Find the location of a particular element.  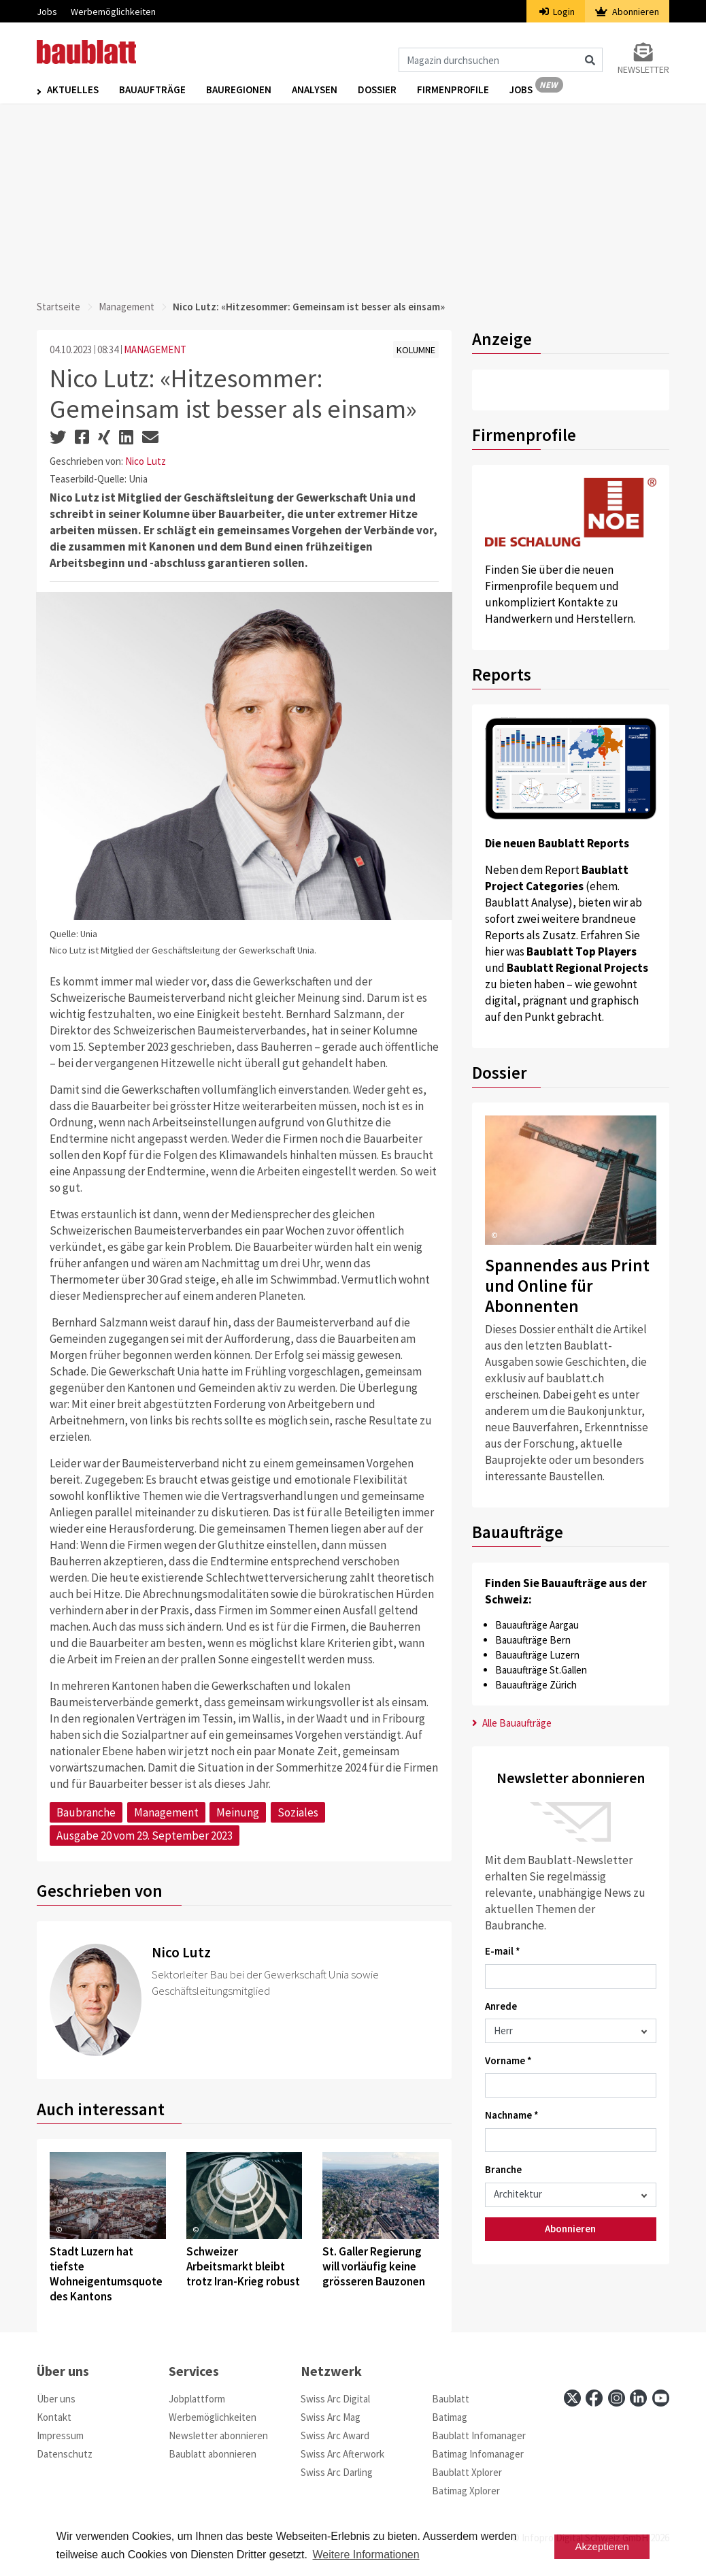

Analysen is located at coordinates (314, 89).